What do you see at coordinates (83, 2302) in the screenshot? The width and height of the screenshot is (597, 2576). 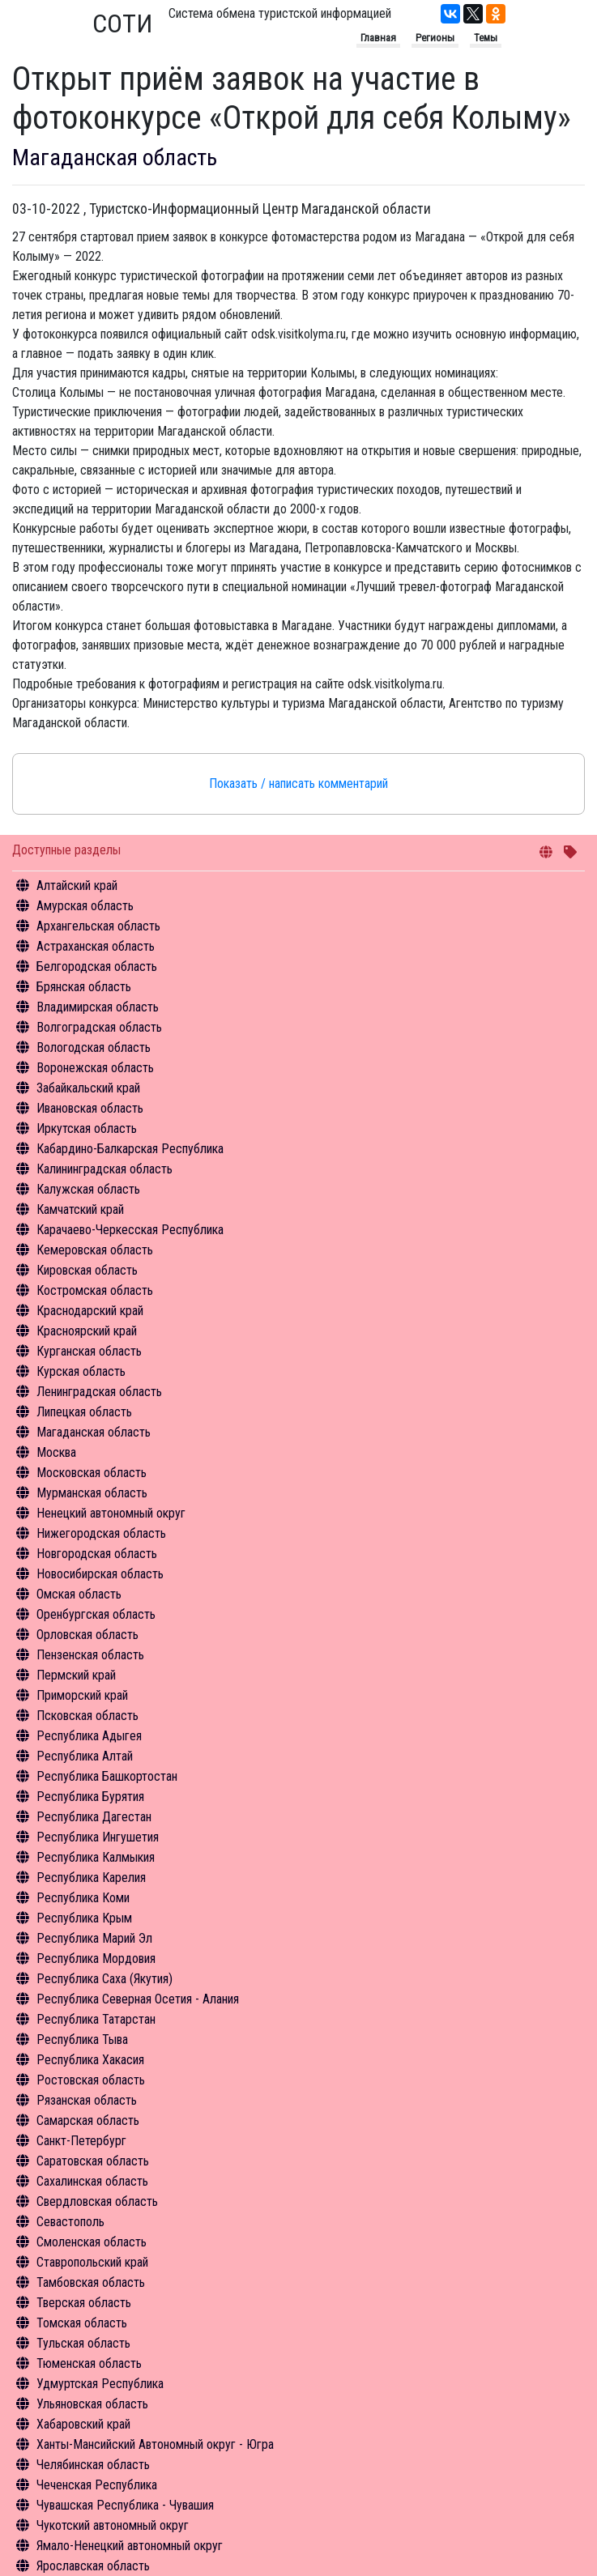 I see `Тверская область` at bounding box center [83, 2302].